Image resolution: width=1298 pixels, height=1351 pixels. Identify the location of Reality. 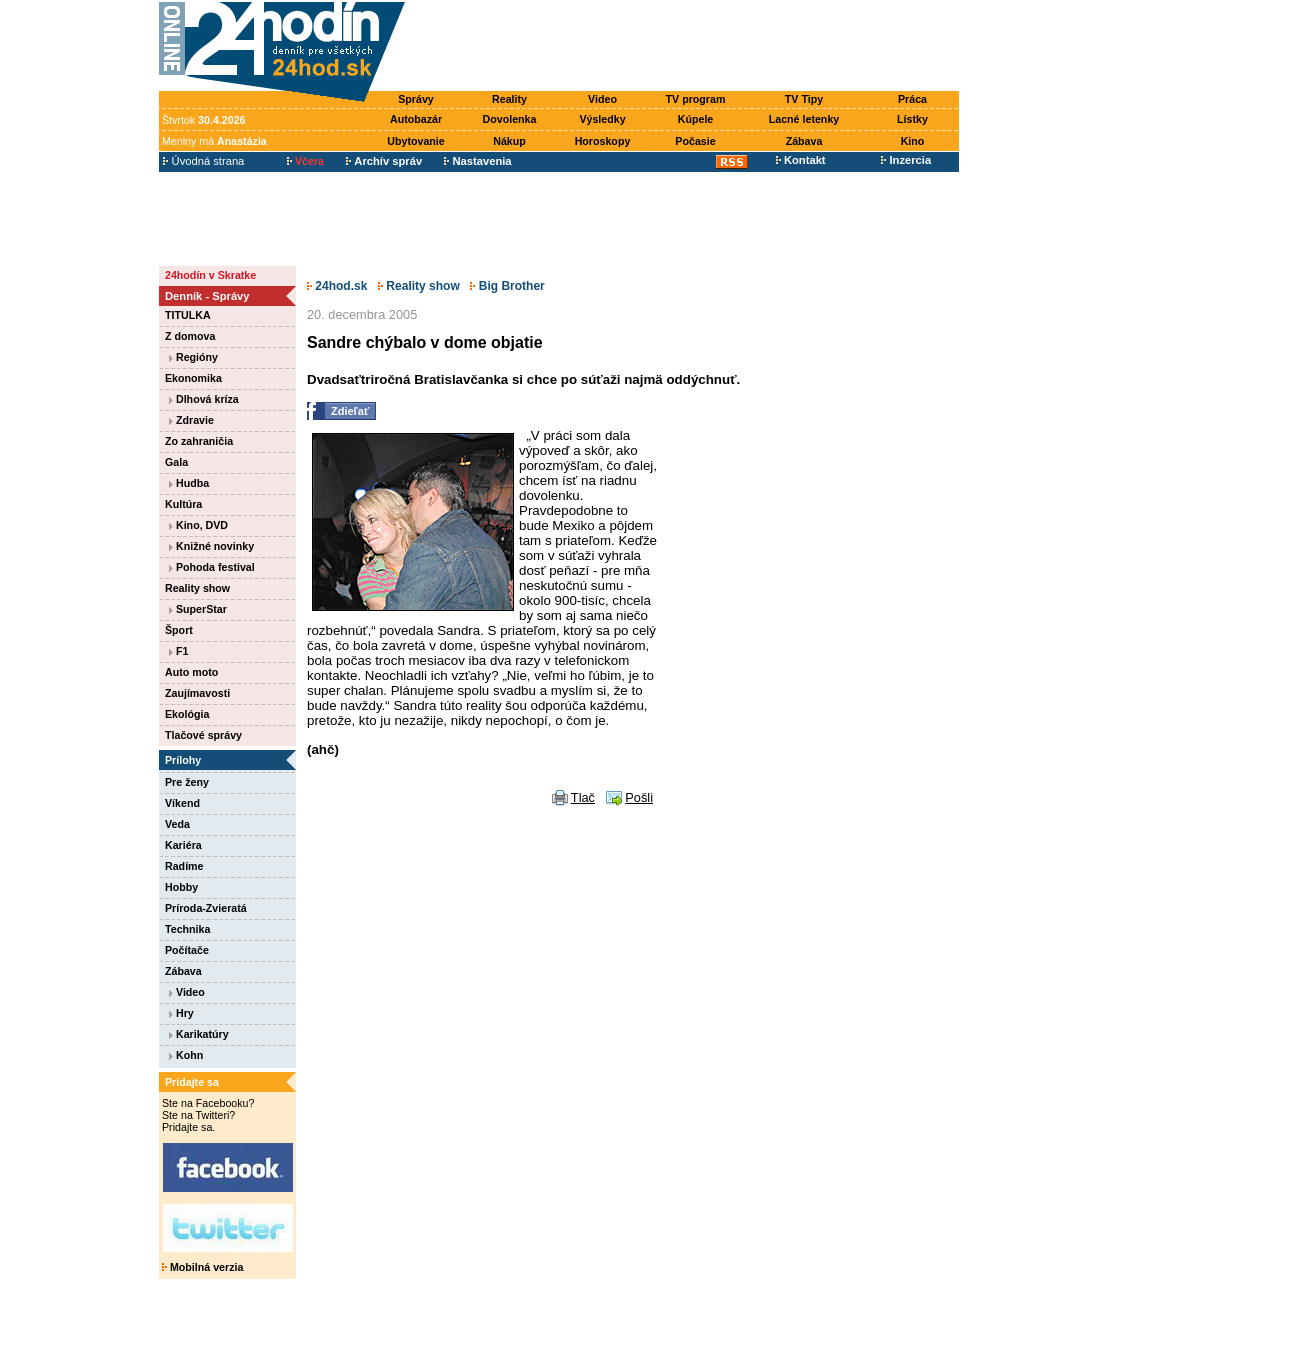
(509, 99).